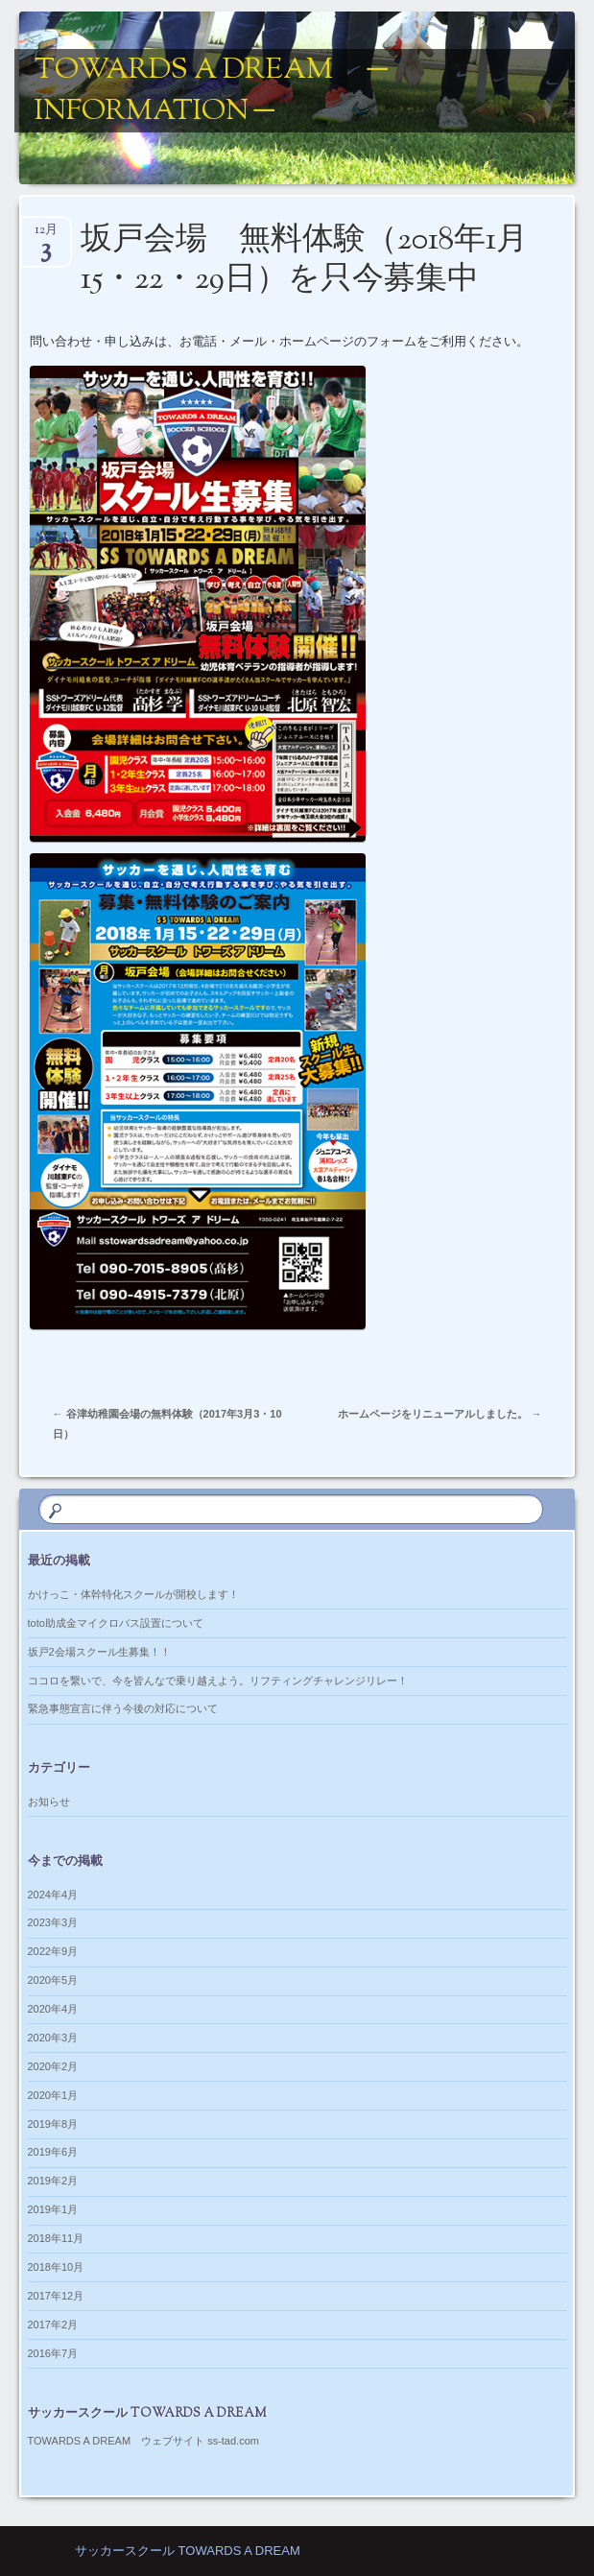 Image resolution: width=594 pixels, height=2576 pixels. Describe the element at coordinates (123, 1708) in the screenshot. I see `緊急事態宣言に伴う今後の対応について` at that location.